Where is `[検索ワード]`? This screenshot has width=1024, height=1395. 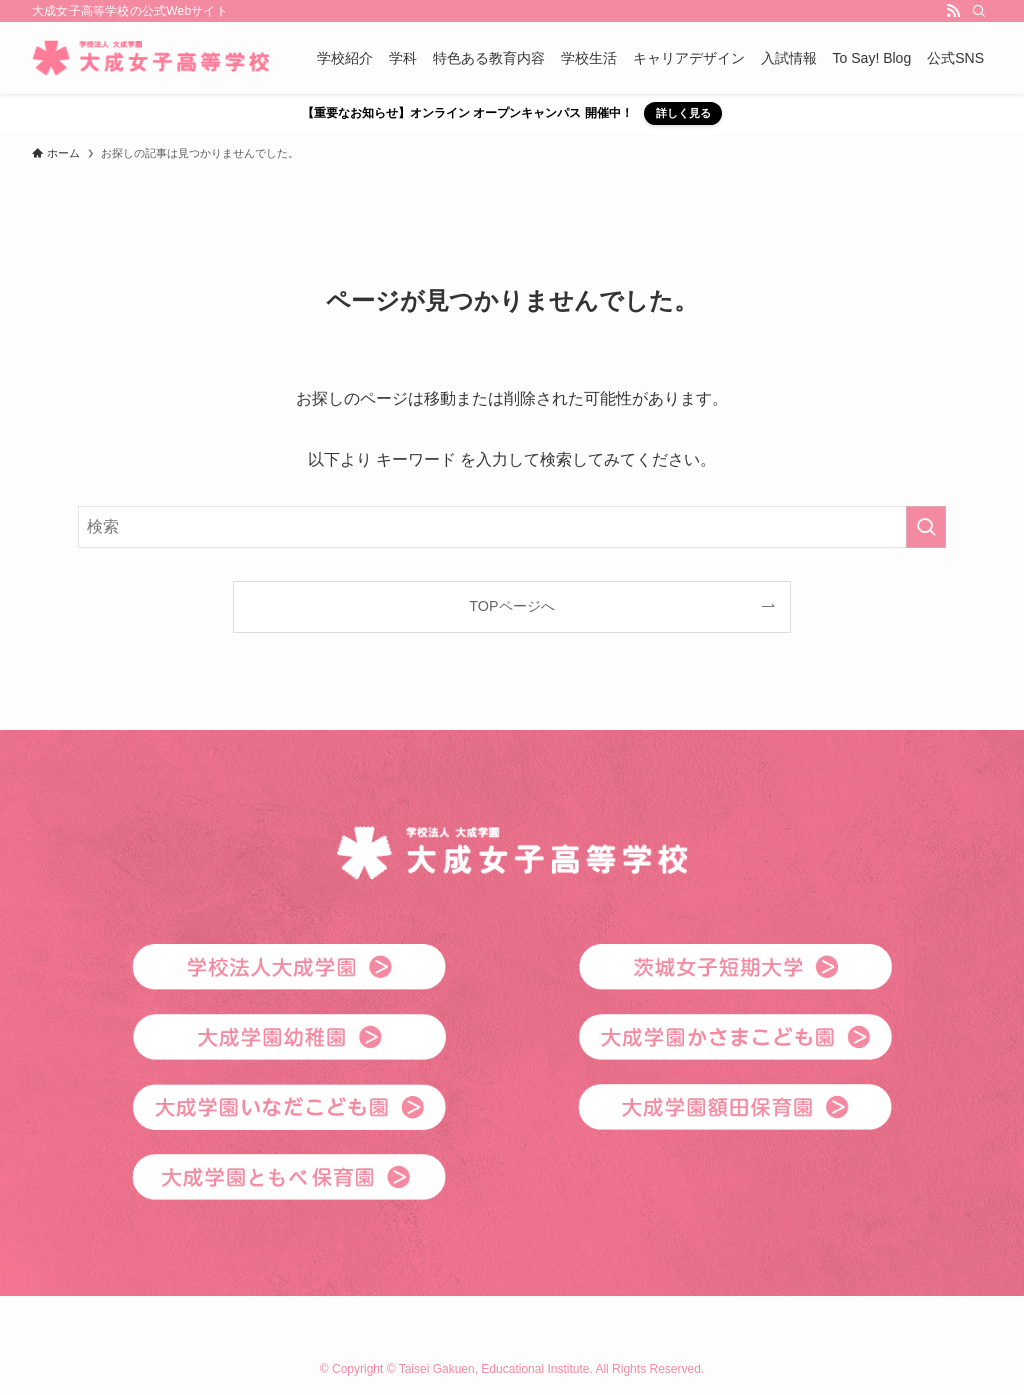 [検索ワード] is located at coordinates (512, 527).